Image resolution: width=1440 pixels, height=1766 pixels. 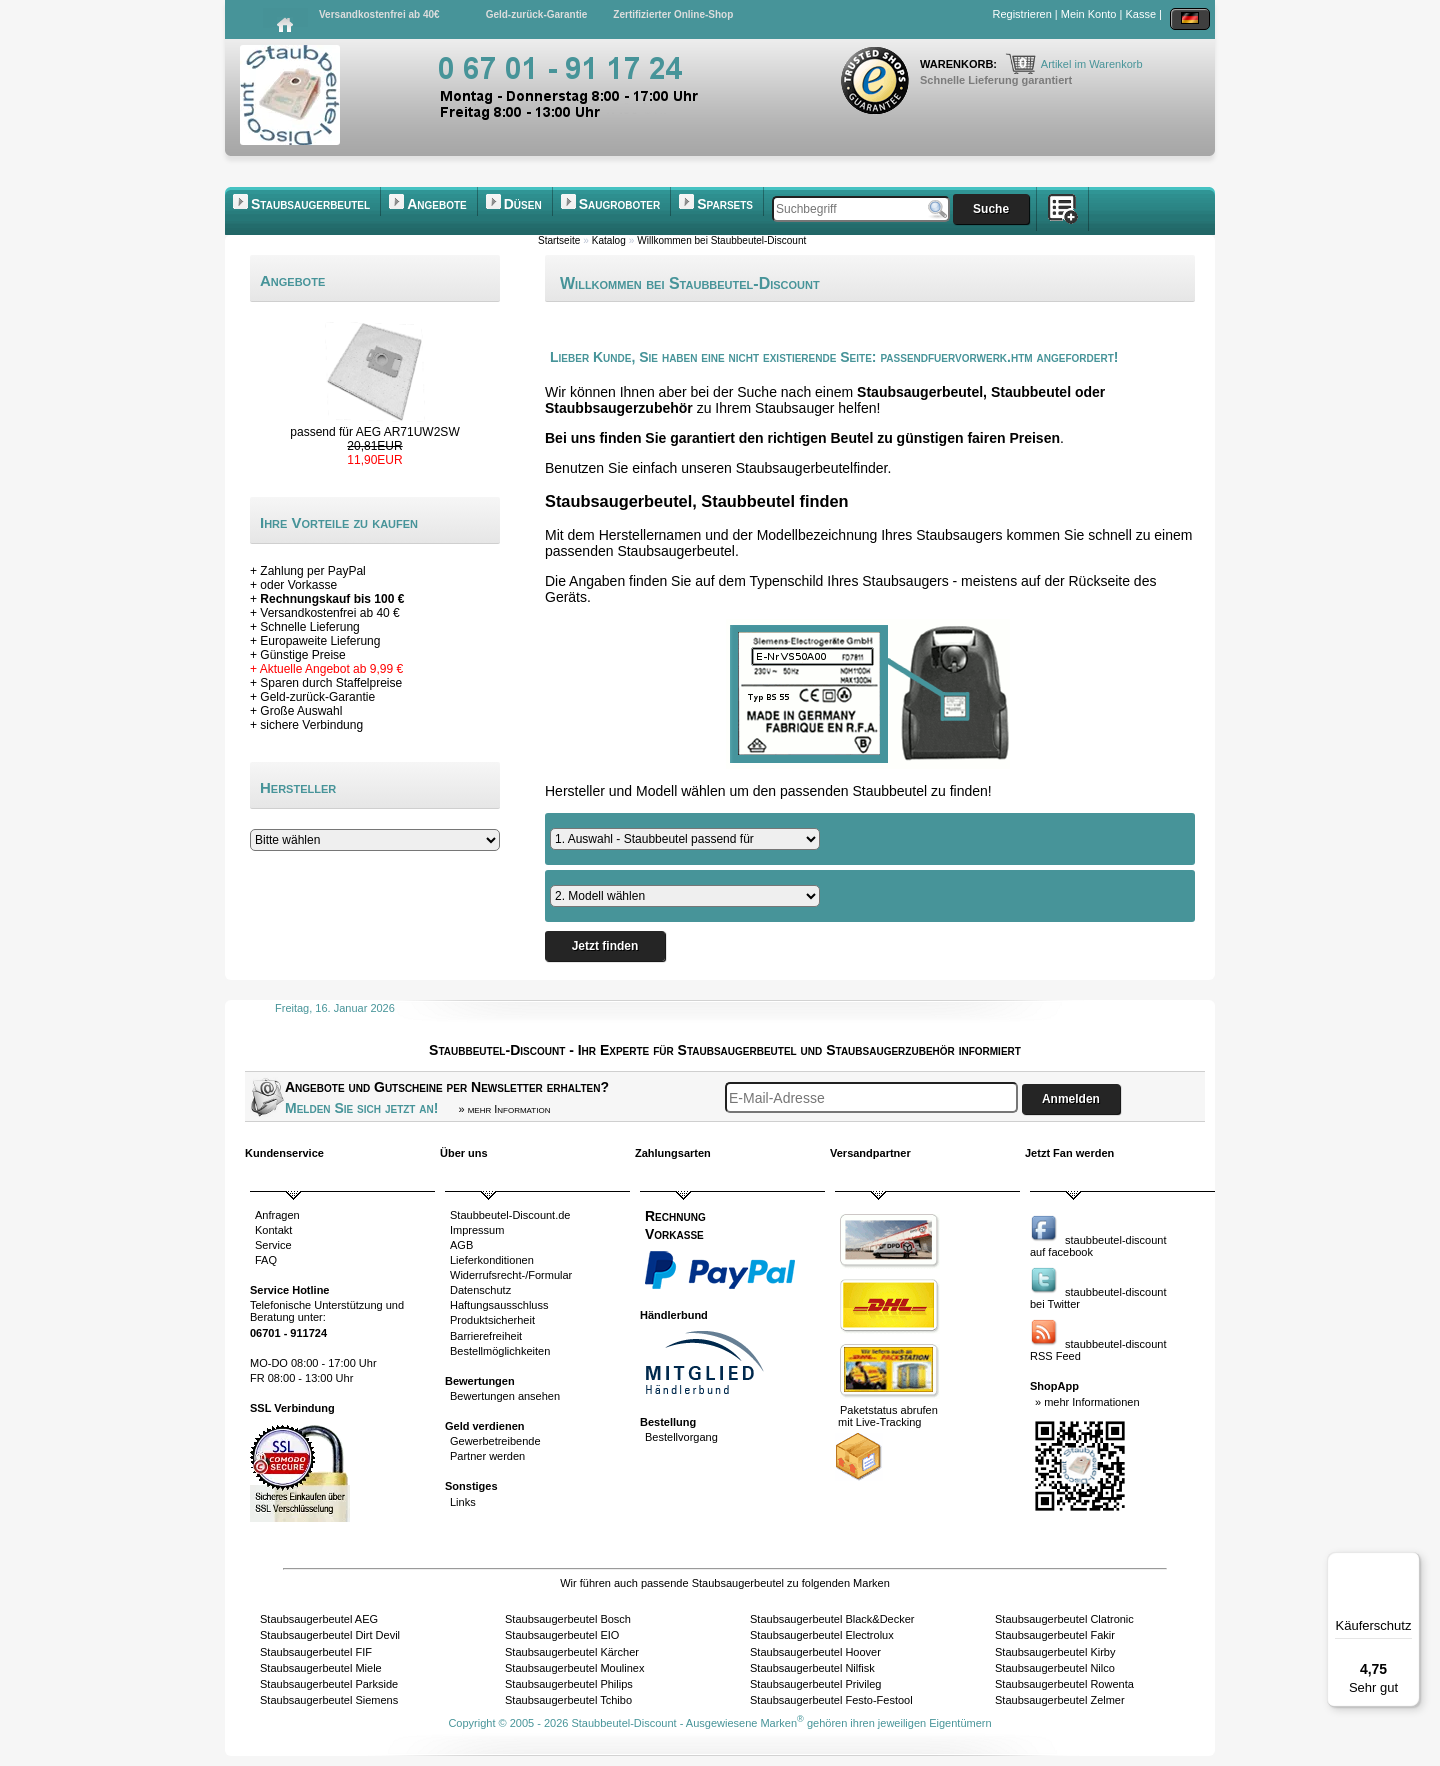 I want to click on Kasse, so click(x=1140, y=14).